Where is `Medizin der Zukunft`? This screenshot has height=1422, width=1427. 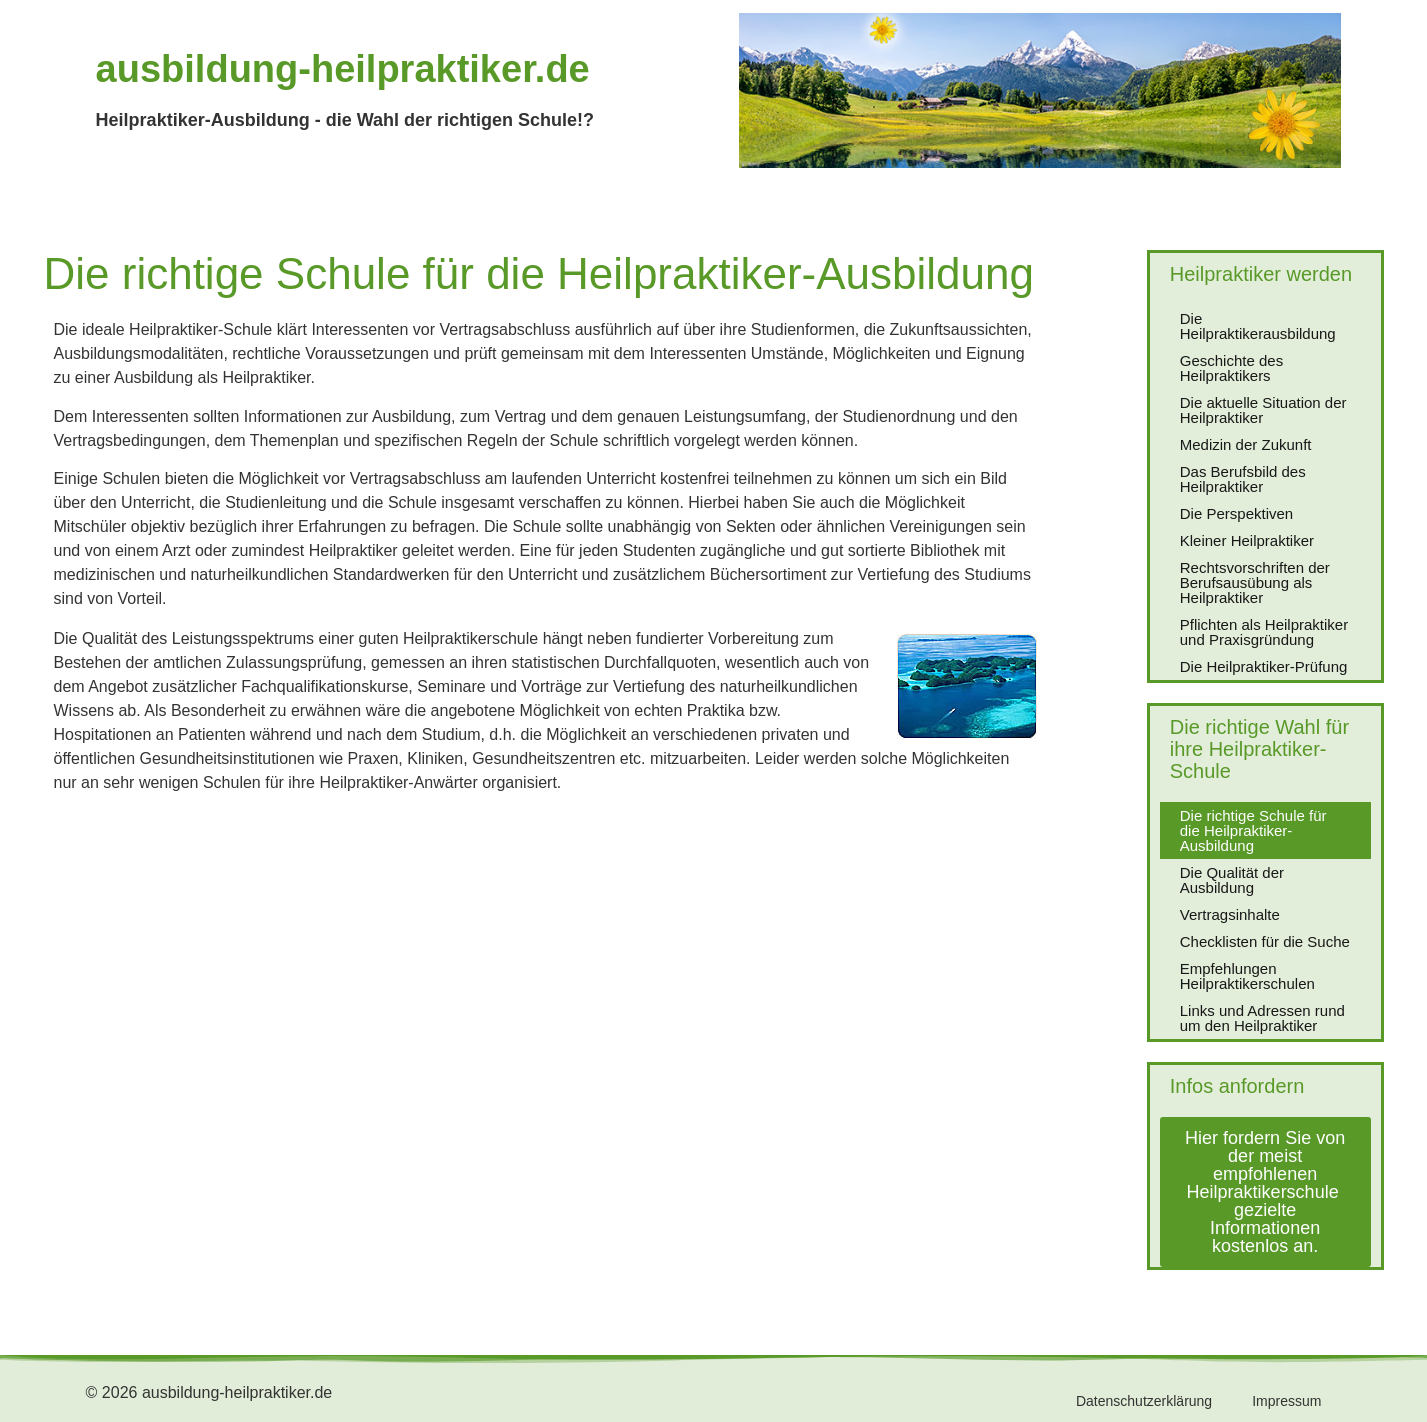 Medizin der Zukunft is located at coordinates (1246, 444).